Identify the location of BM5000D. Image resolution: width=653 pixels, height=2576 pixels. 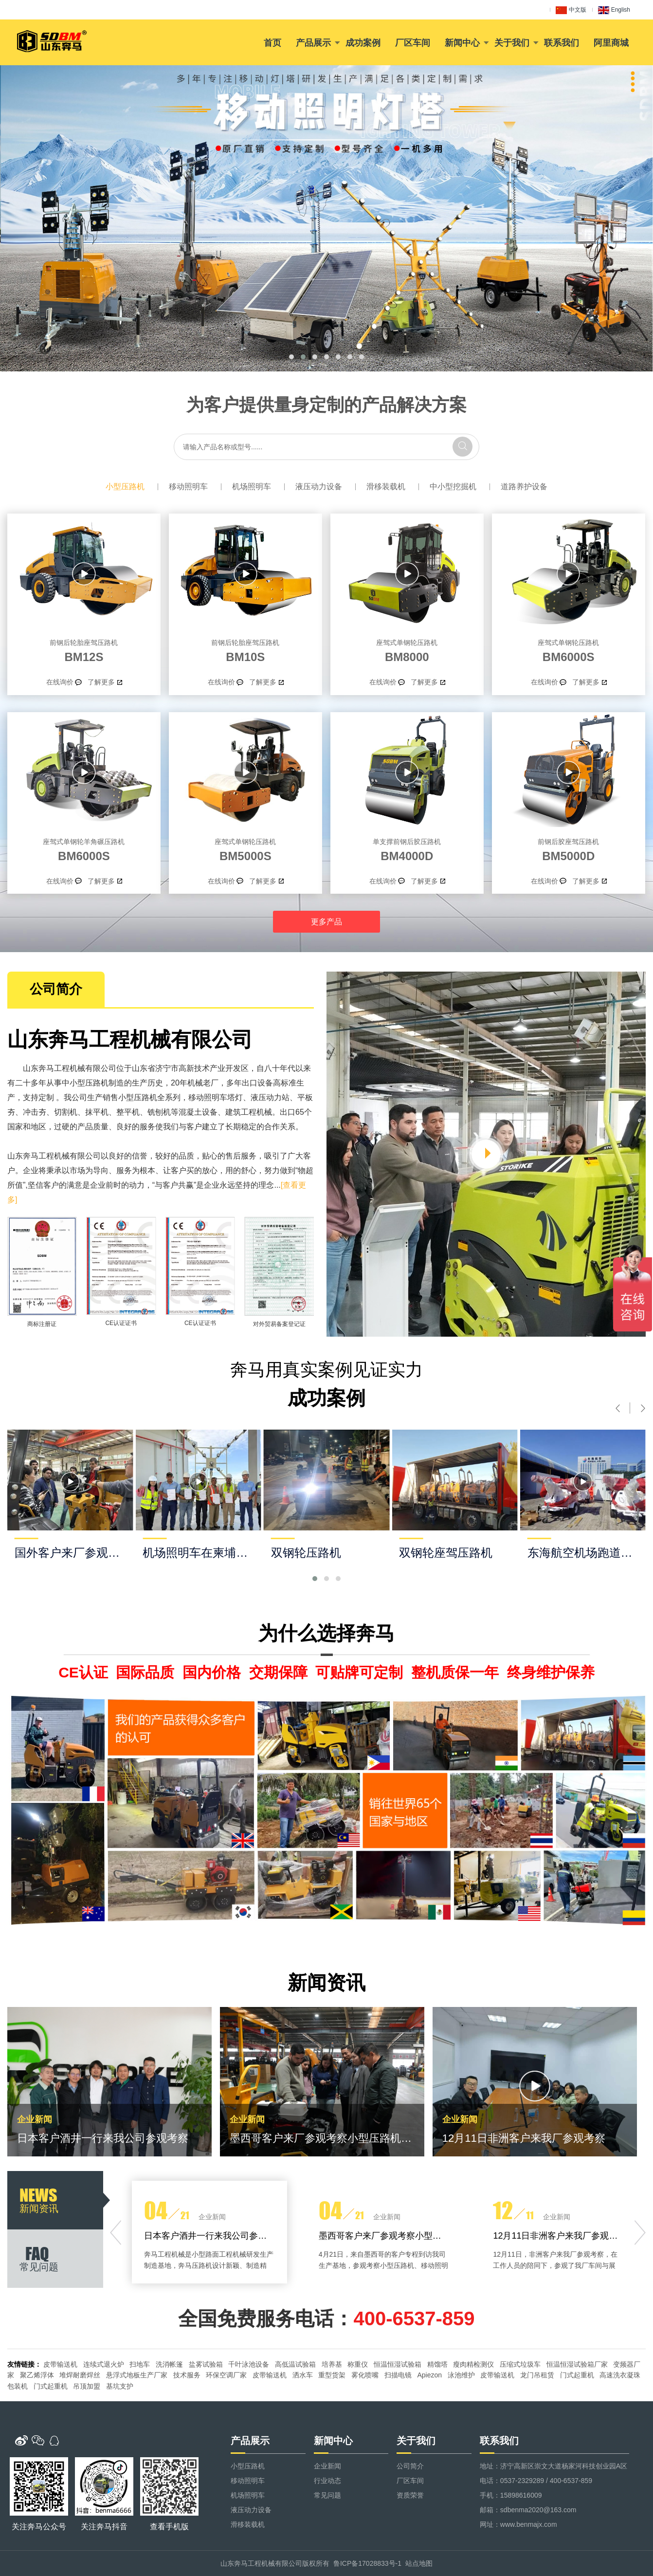
(568, 848).